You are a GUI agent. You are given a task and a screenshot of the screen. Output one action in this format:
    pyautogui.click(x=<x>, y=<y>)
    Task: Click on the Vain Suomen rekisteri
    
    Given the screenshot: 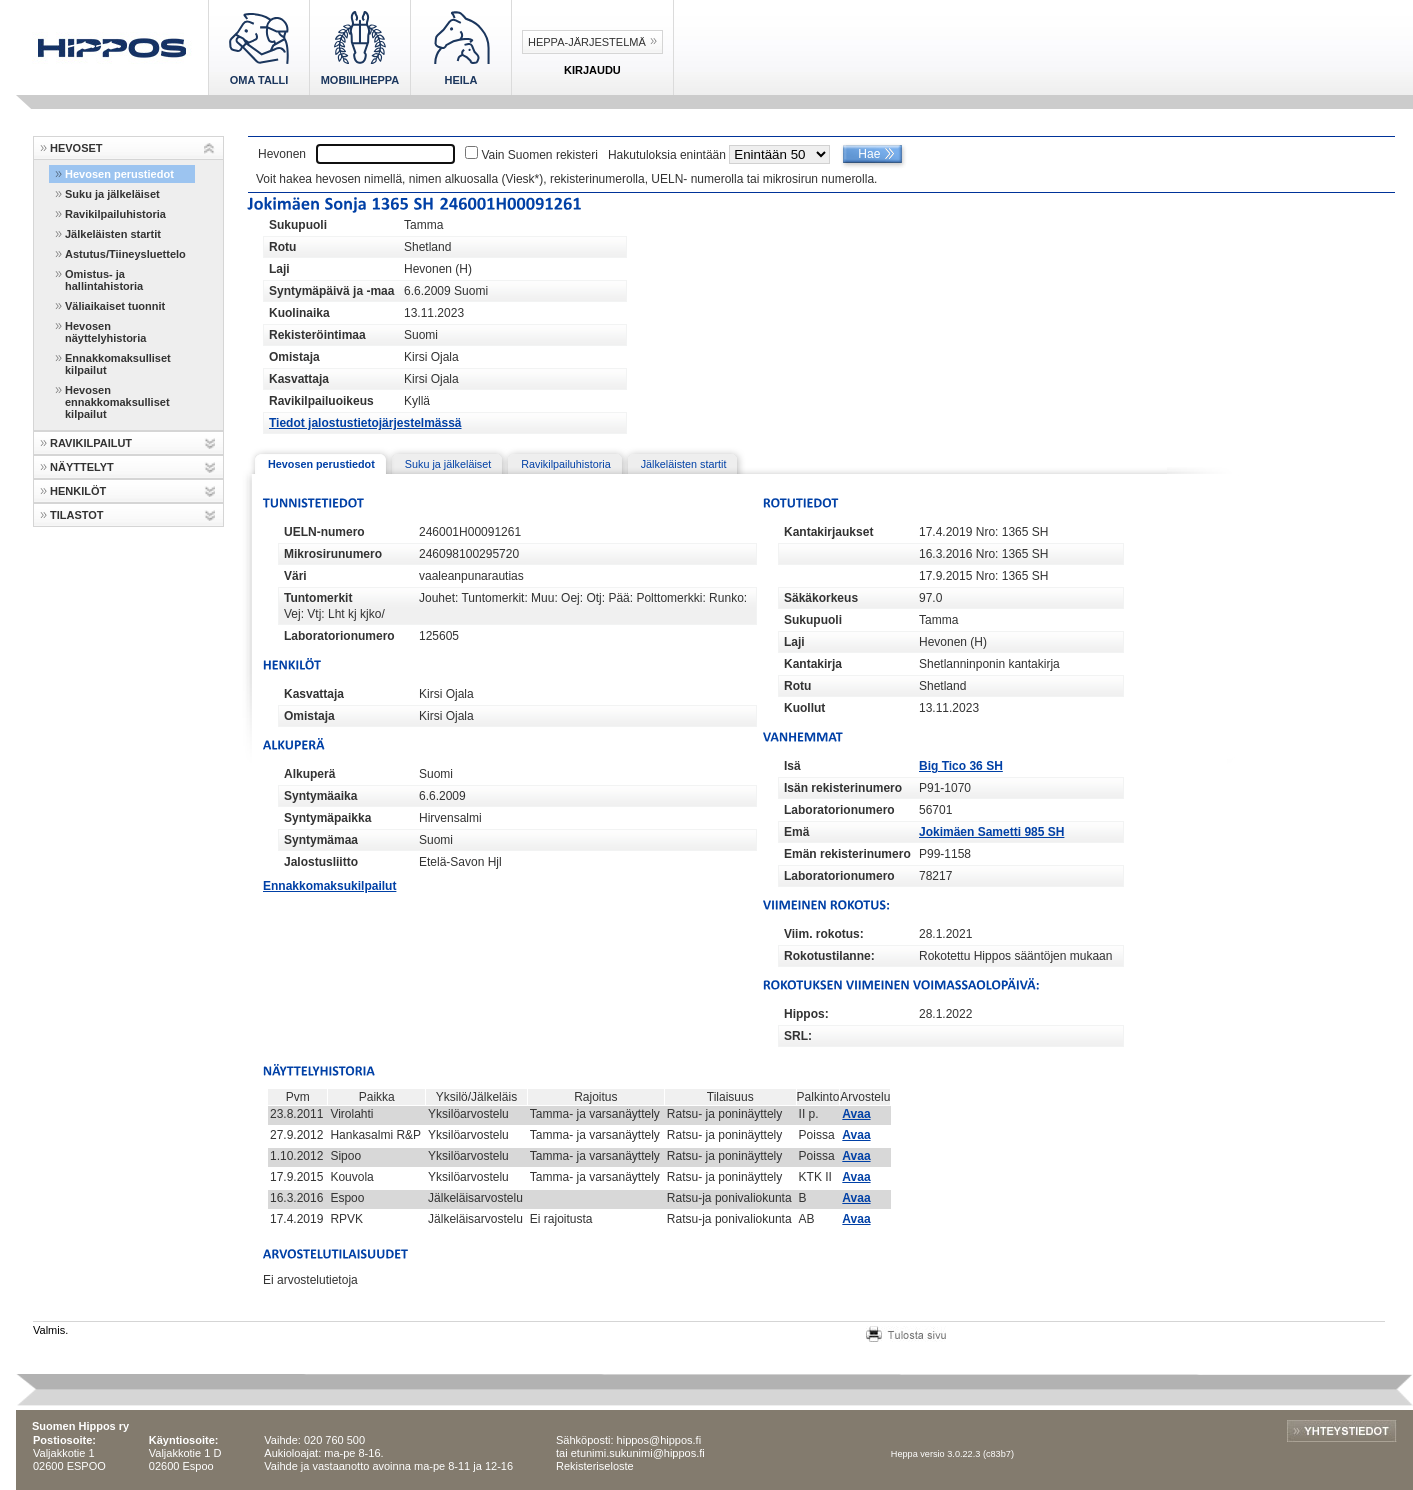 What is the action you would take?
    pyautogui.click(x=539, y=155)
    